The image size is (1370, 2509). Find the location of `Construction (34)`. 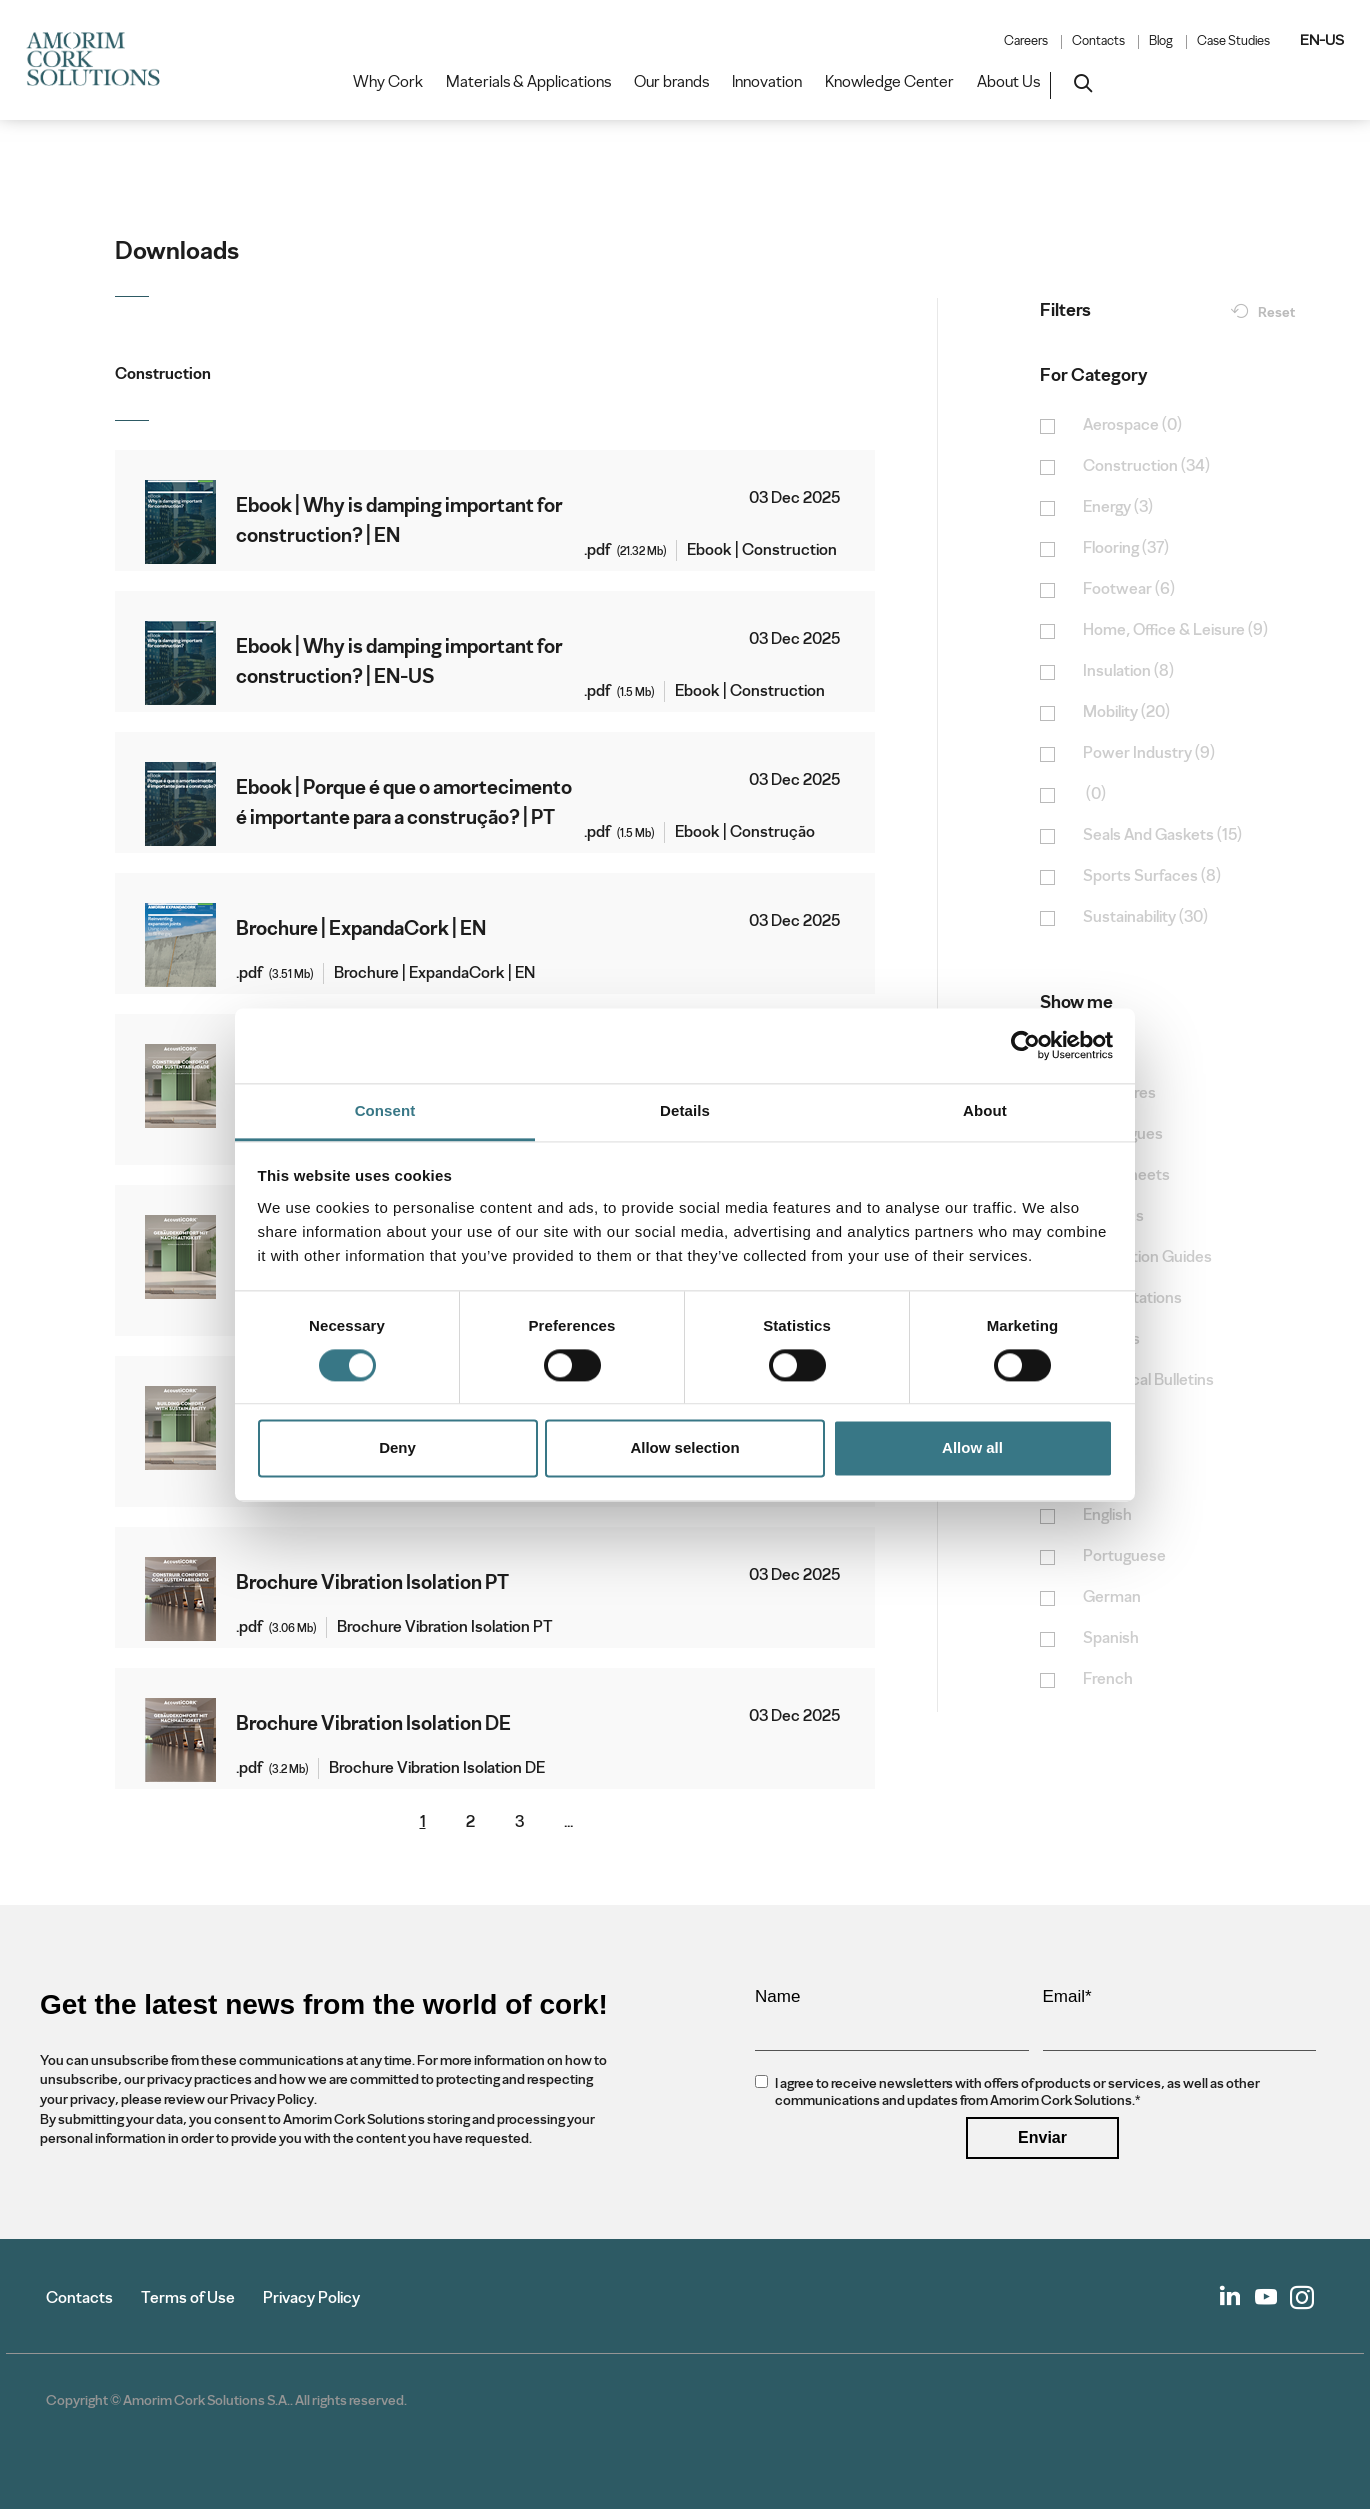

Construction (34) is located at coordinates (1146, 466).